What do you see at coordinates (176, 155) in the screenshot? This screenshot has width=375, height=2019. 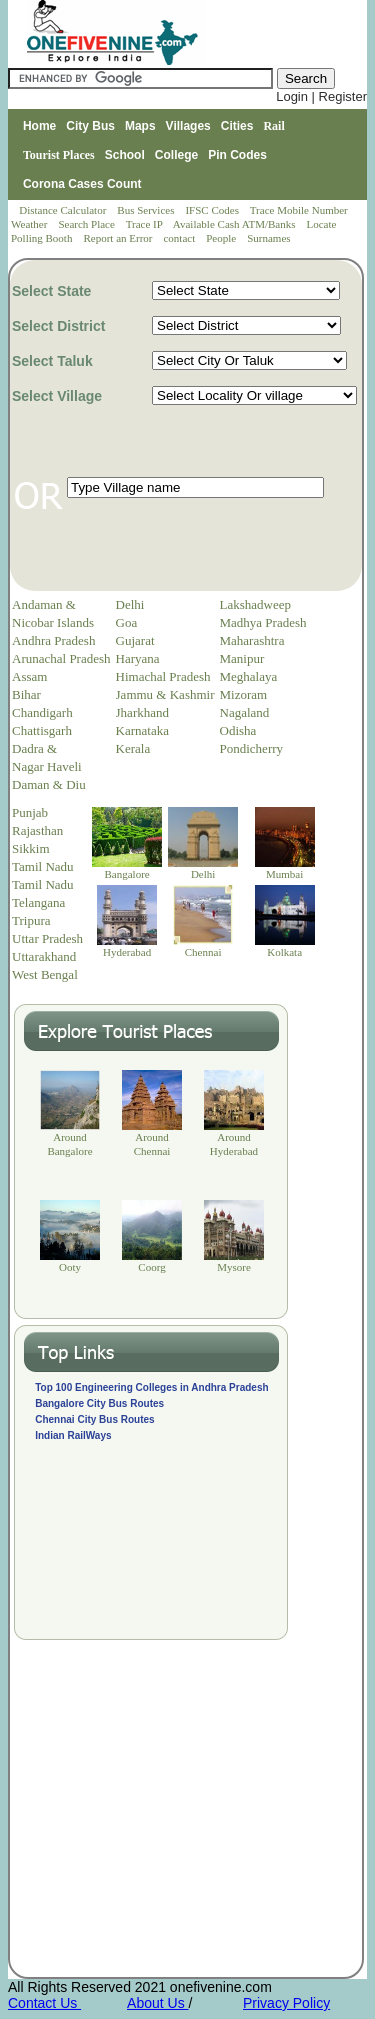 I see `College` at bounding box center [176, 155].